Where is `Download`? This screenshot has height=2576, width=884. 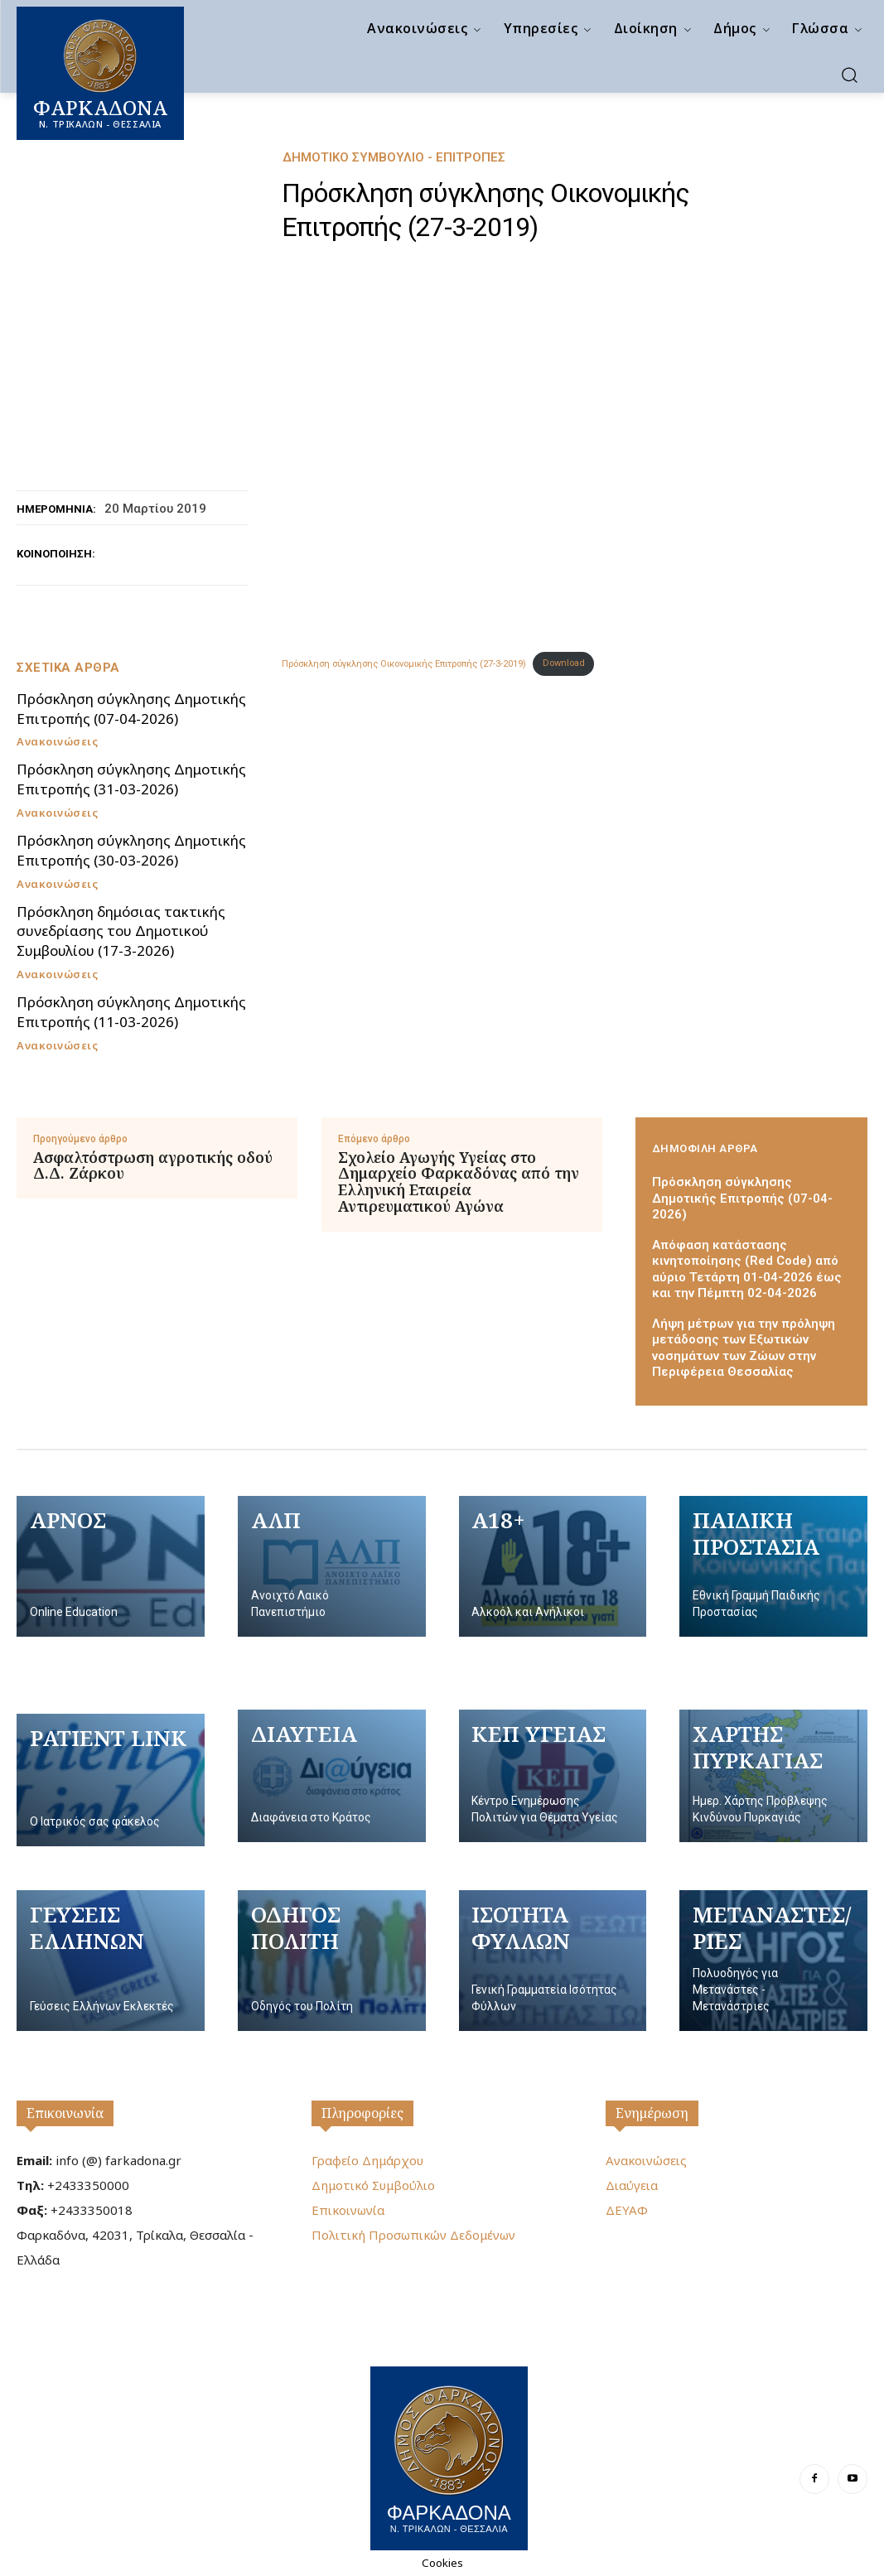
Download is located at coordinates (564, 663).